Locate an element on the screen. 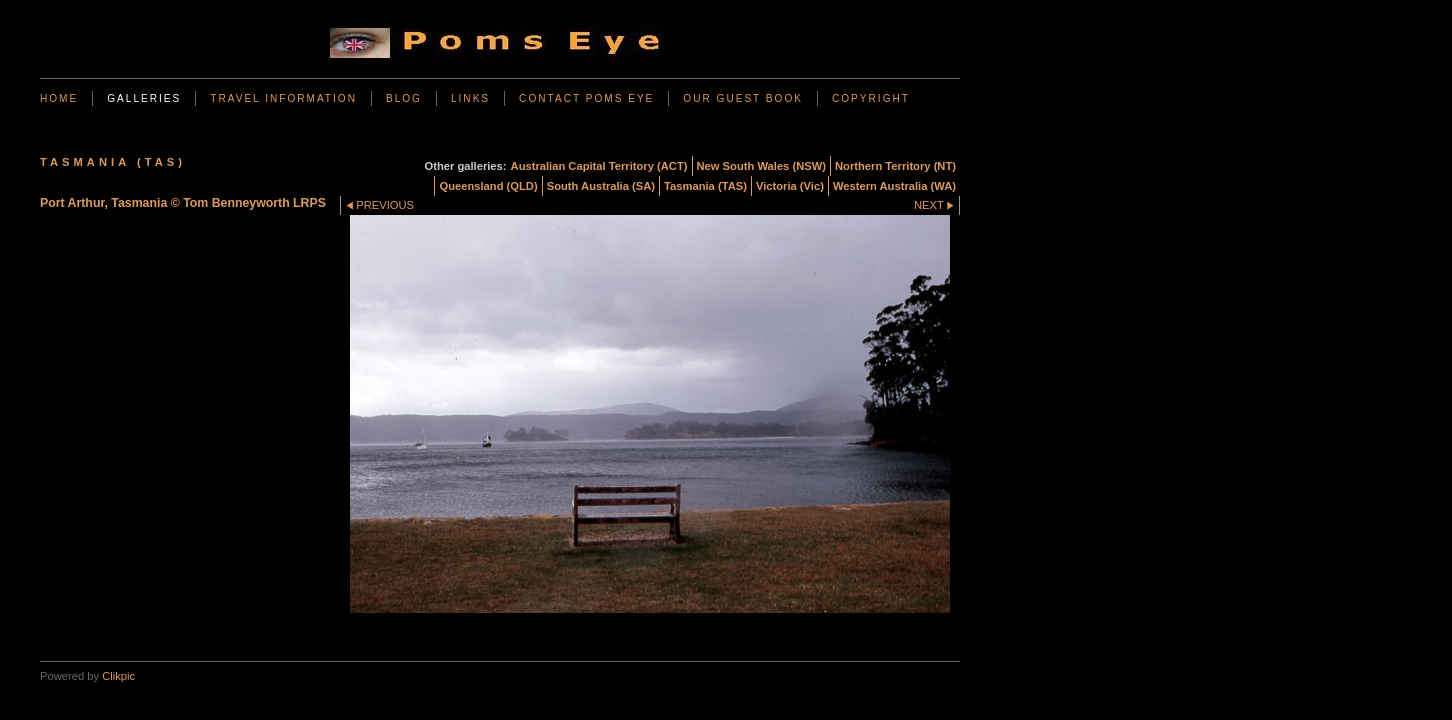 The width and height of the screenshot is (1452, 720). Clikpic is located at coordinates (118, 676).